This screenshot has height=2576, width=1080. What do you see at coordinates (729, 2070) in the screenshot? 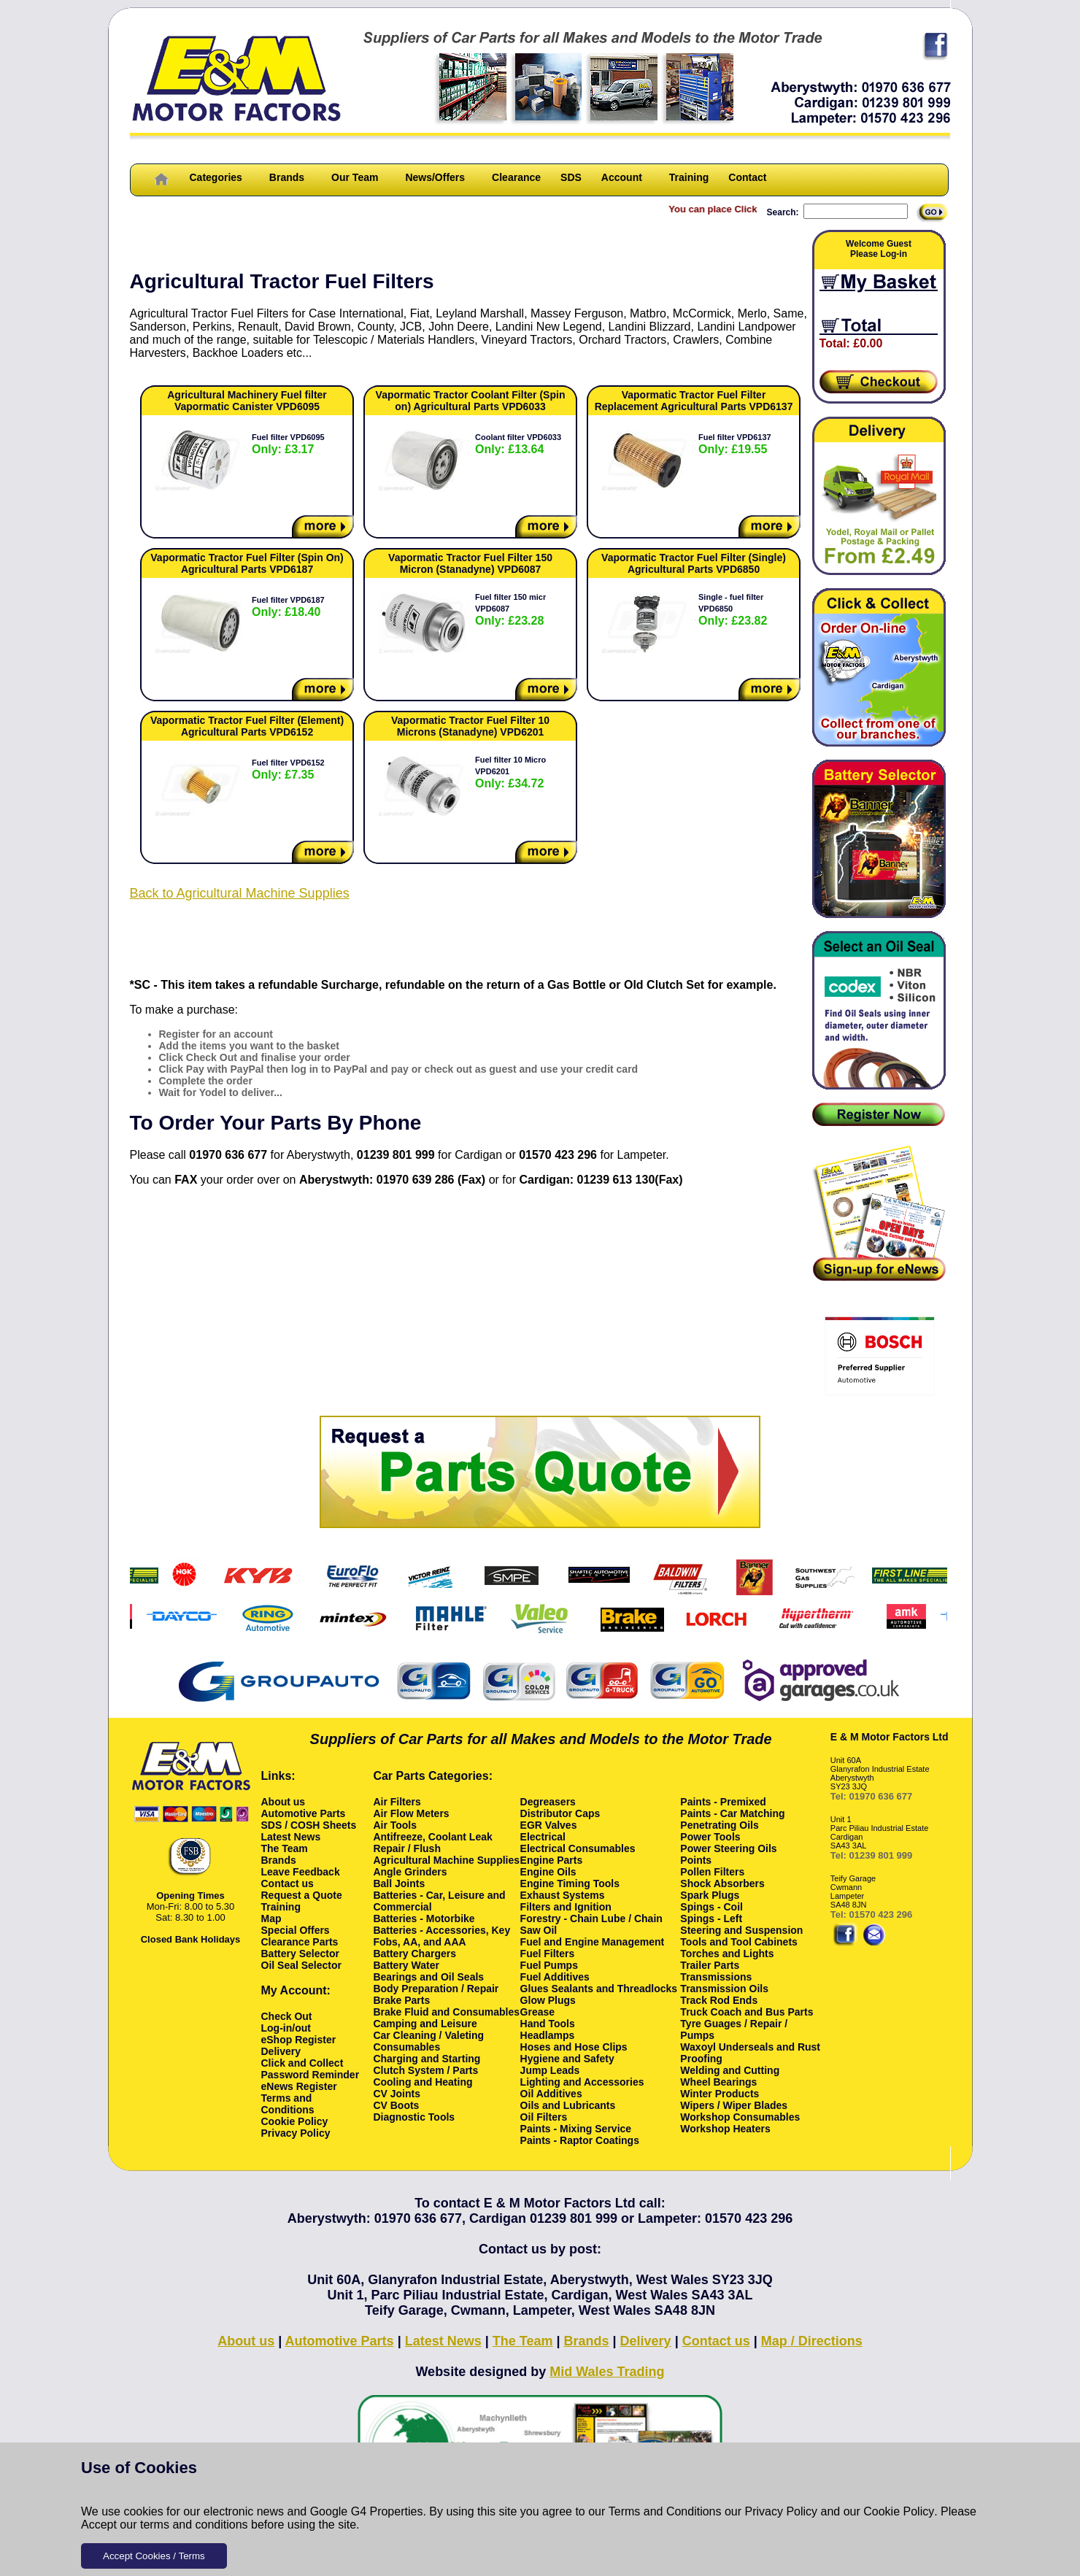
I see `Welding and Cutting` at bounding box center [729, 2070].